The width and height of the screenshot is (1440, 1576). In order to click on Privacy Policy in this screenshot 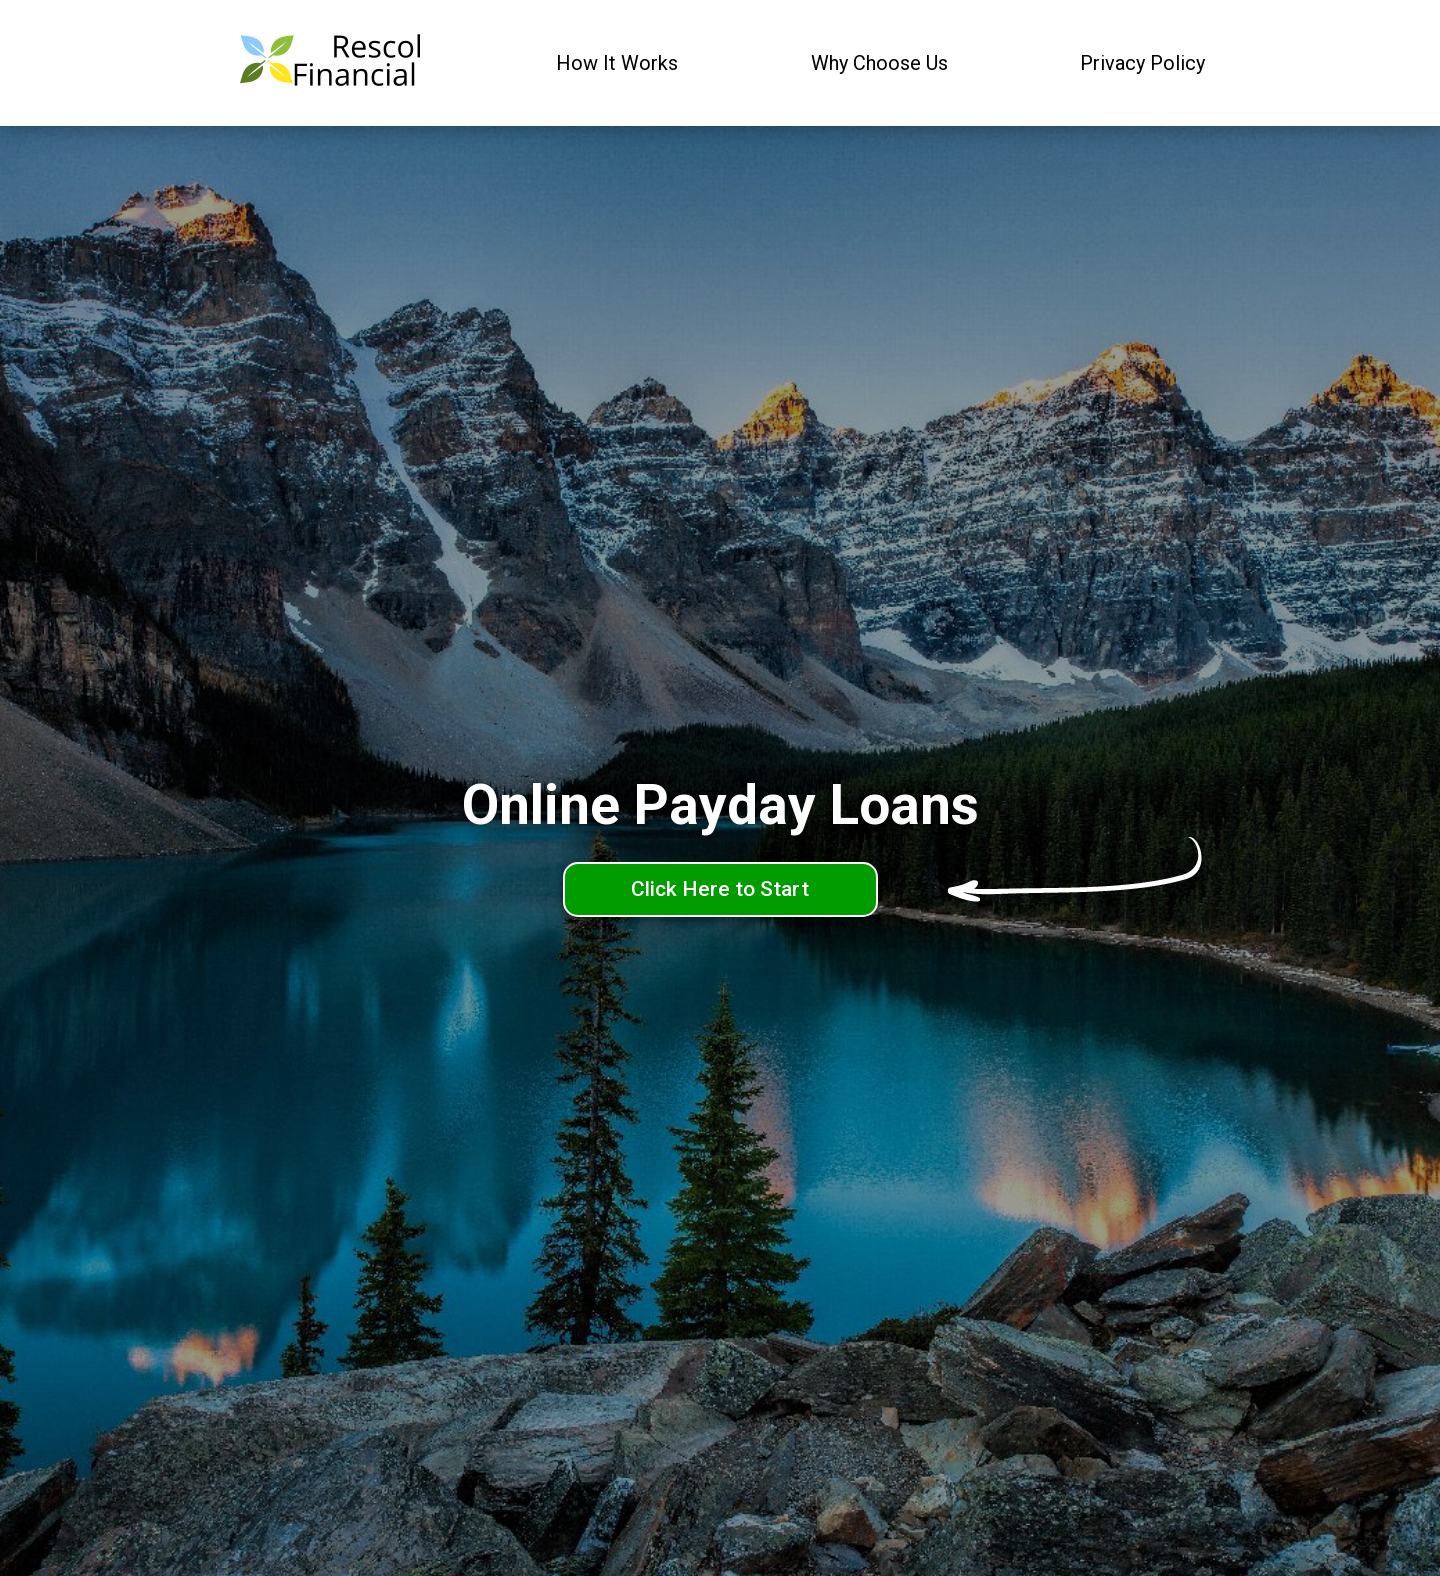, I will do `click(1142, 63)`.